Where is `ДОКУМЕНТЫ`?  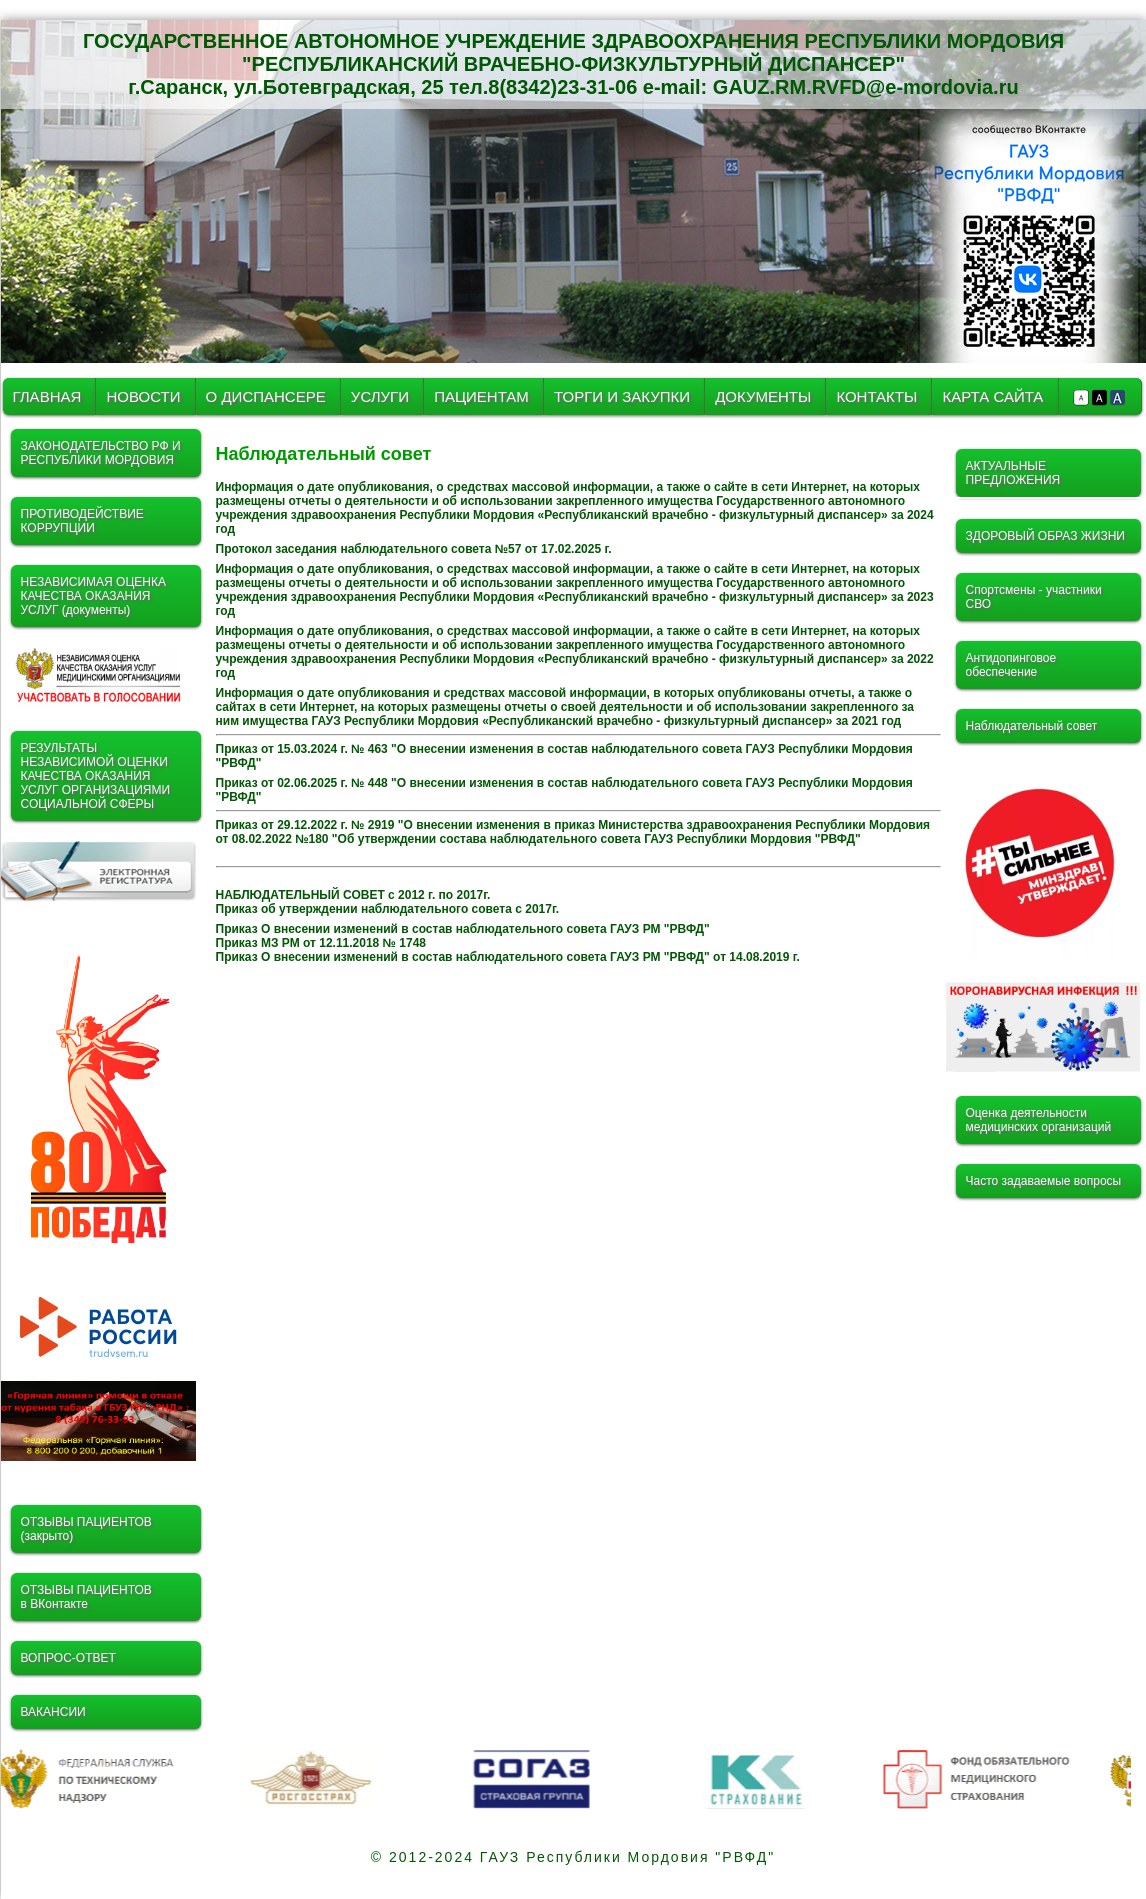
ДОКУМЕНТЫ is located at coordinates (765, 396).